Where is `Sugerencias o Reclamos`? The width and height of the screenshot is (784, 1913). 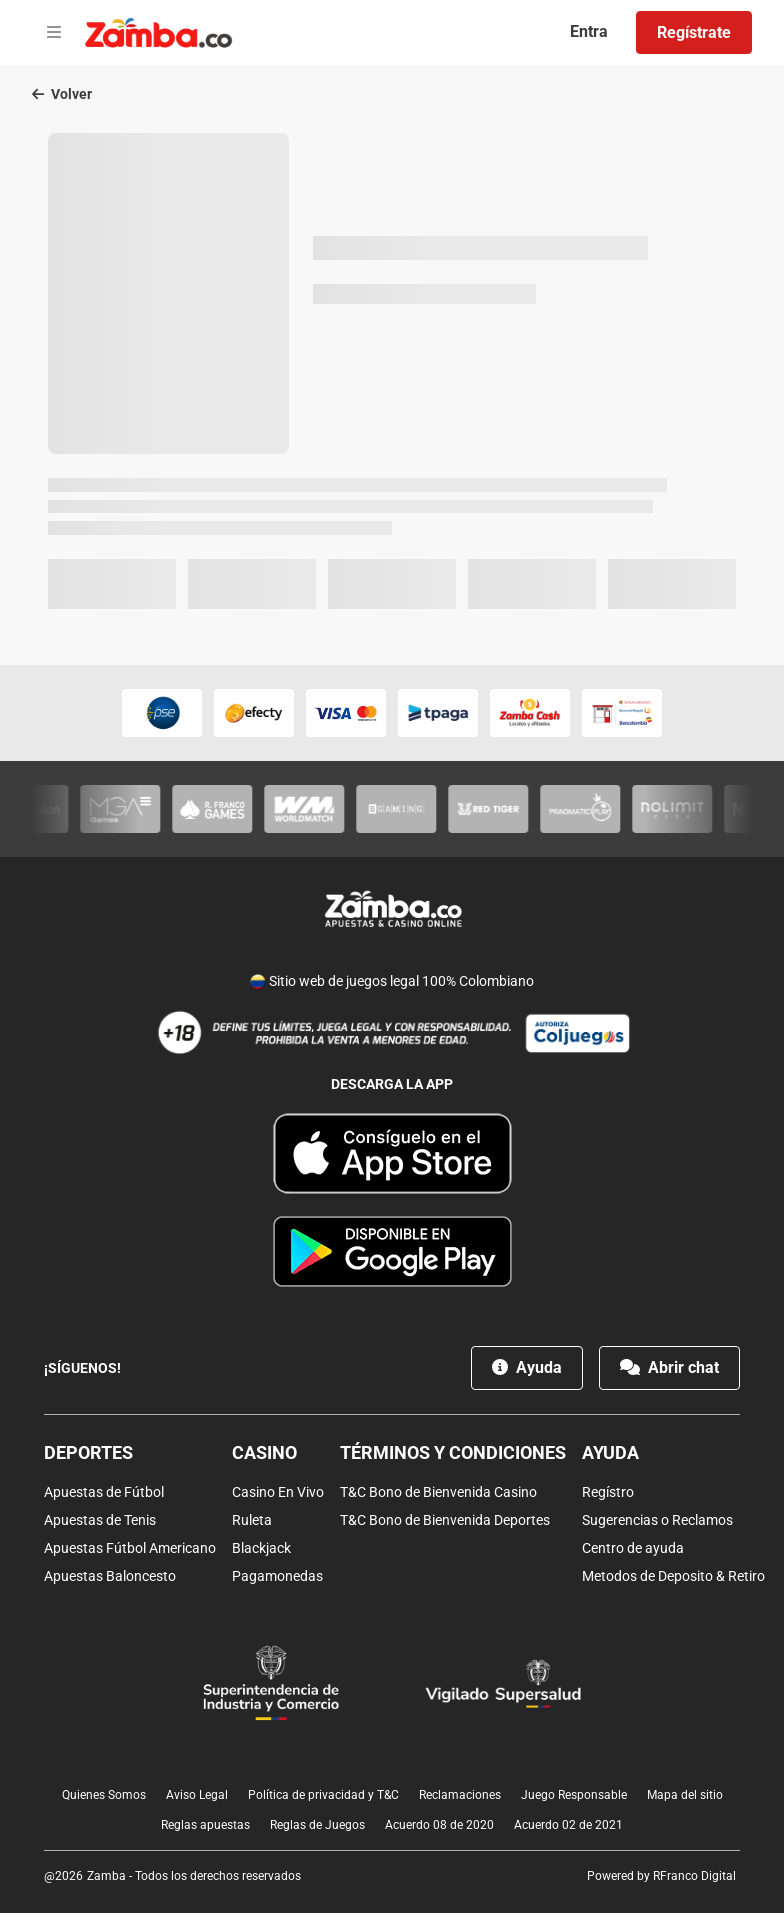 Sugerencias o Reclamos is located at coordinates (657, 1520).